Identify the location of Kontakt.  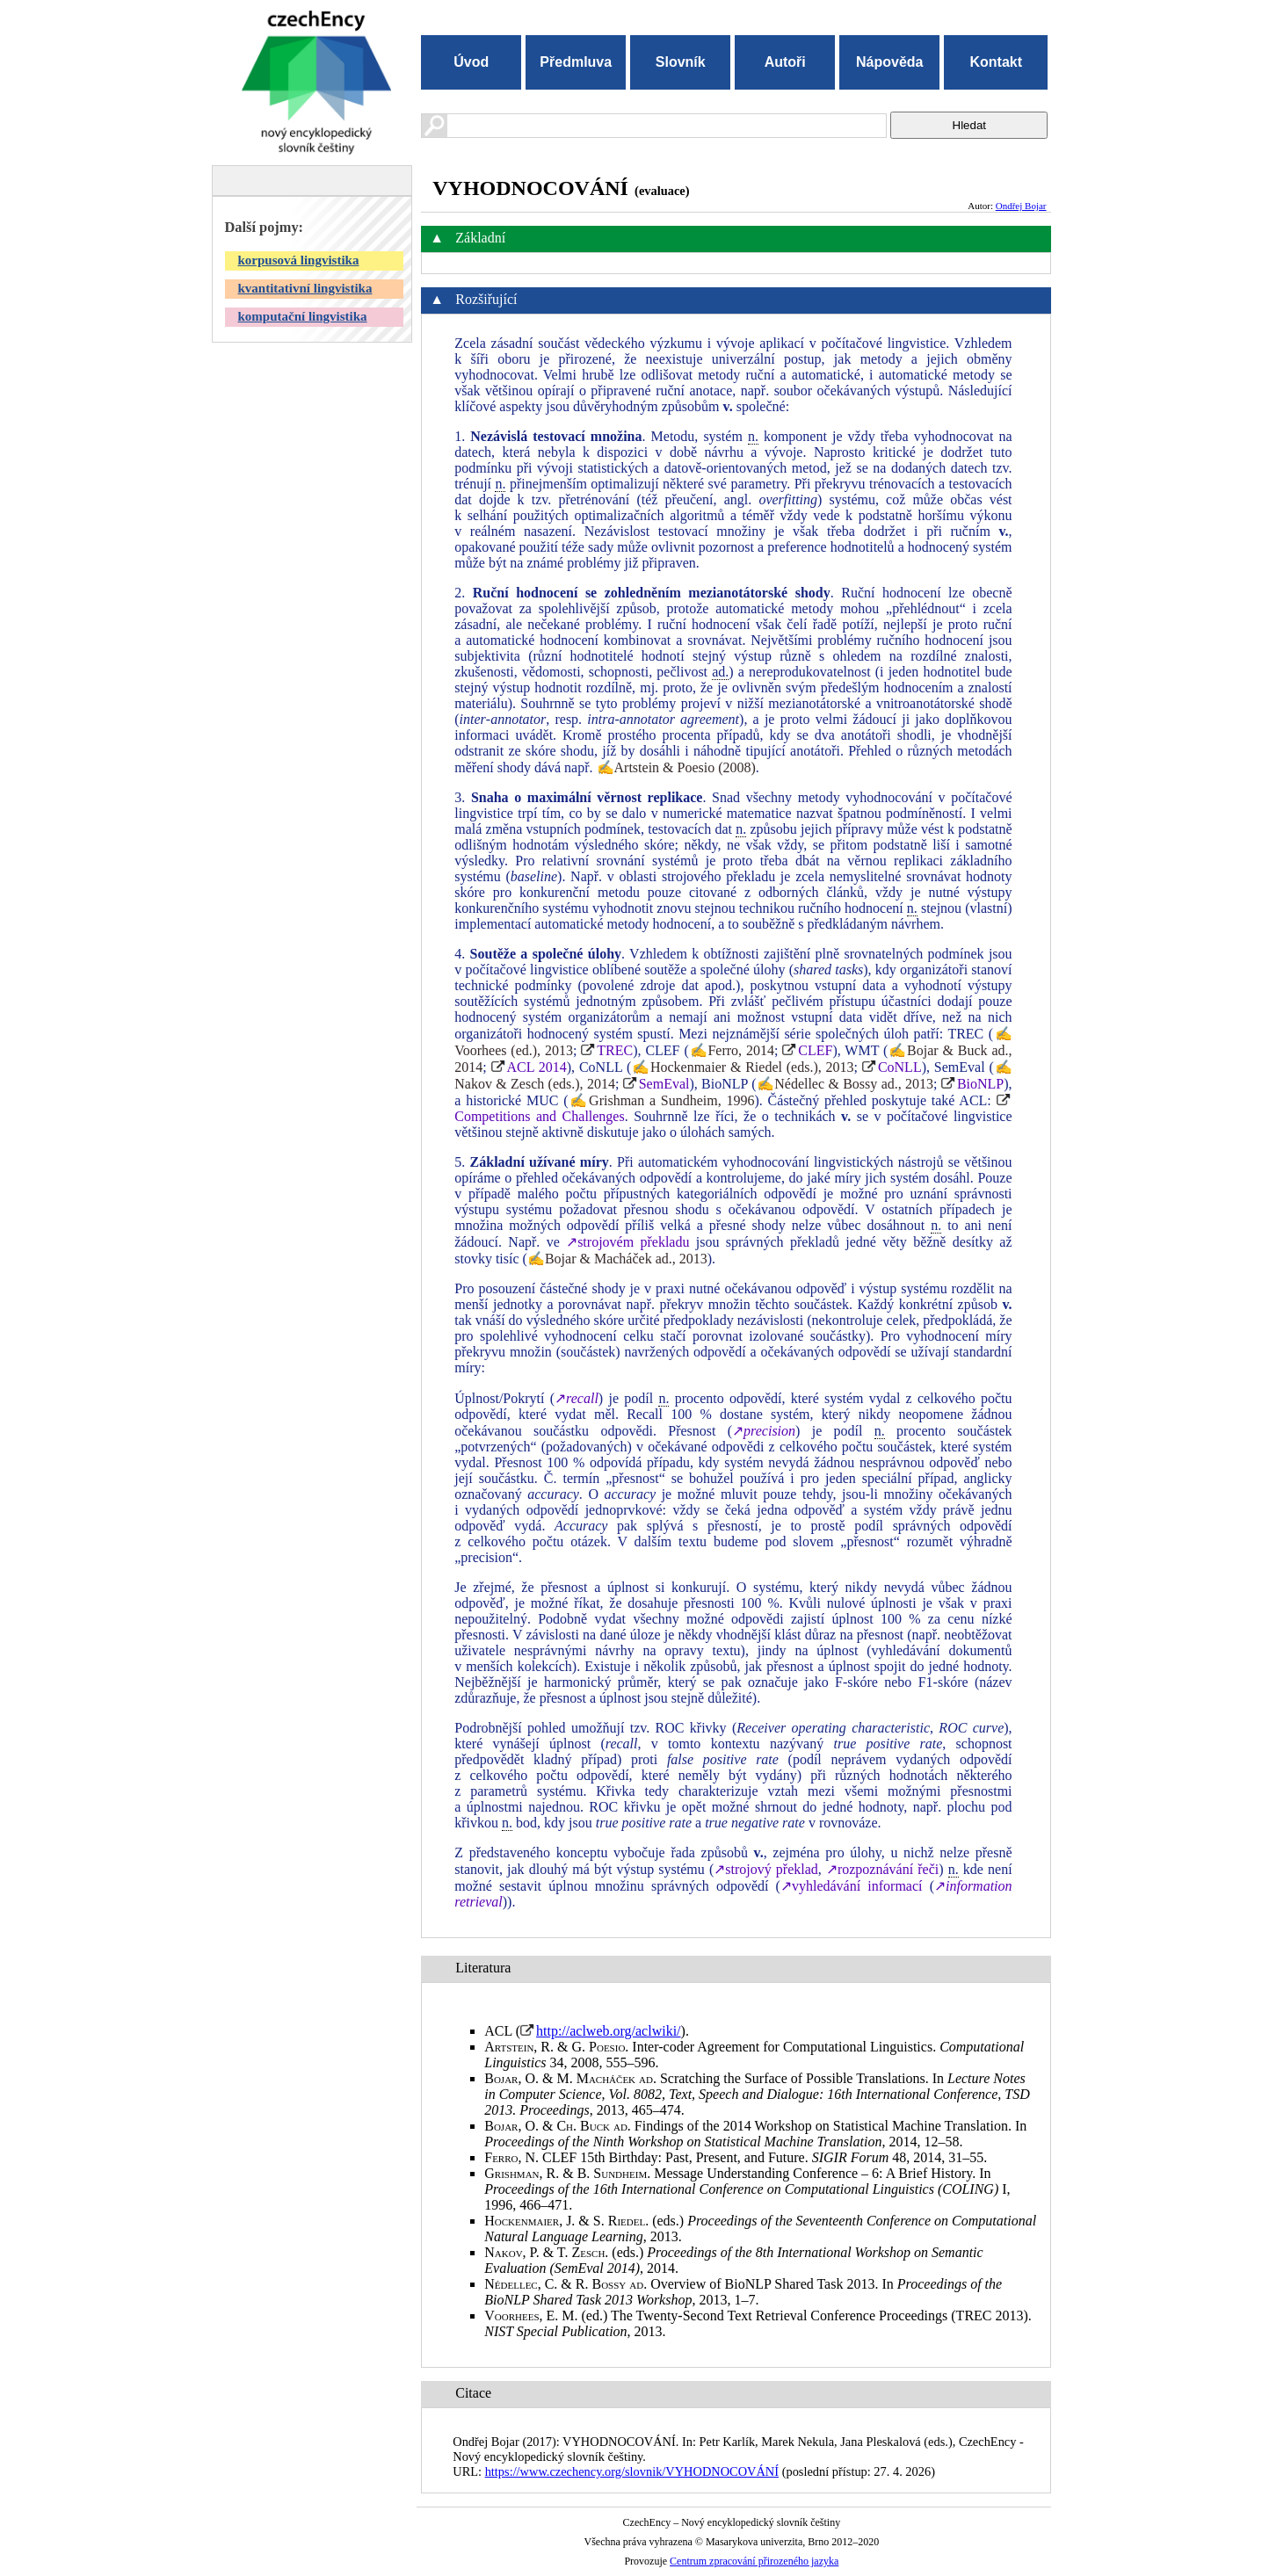
(995, 61).